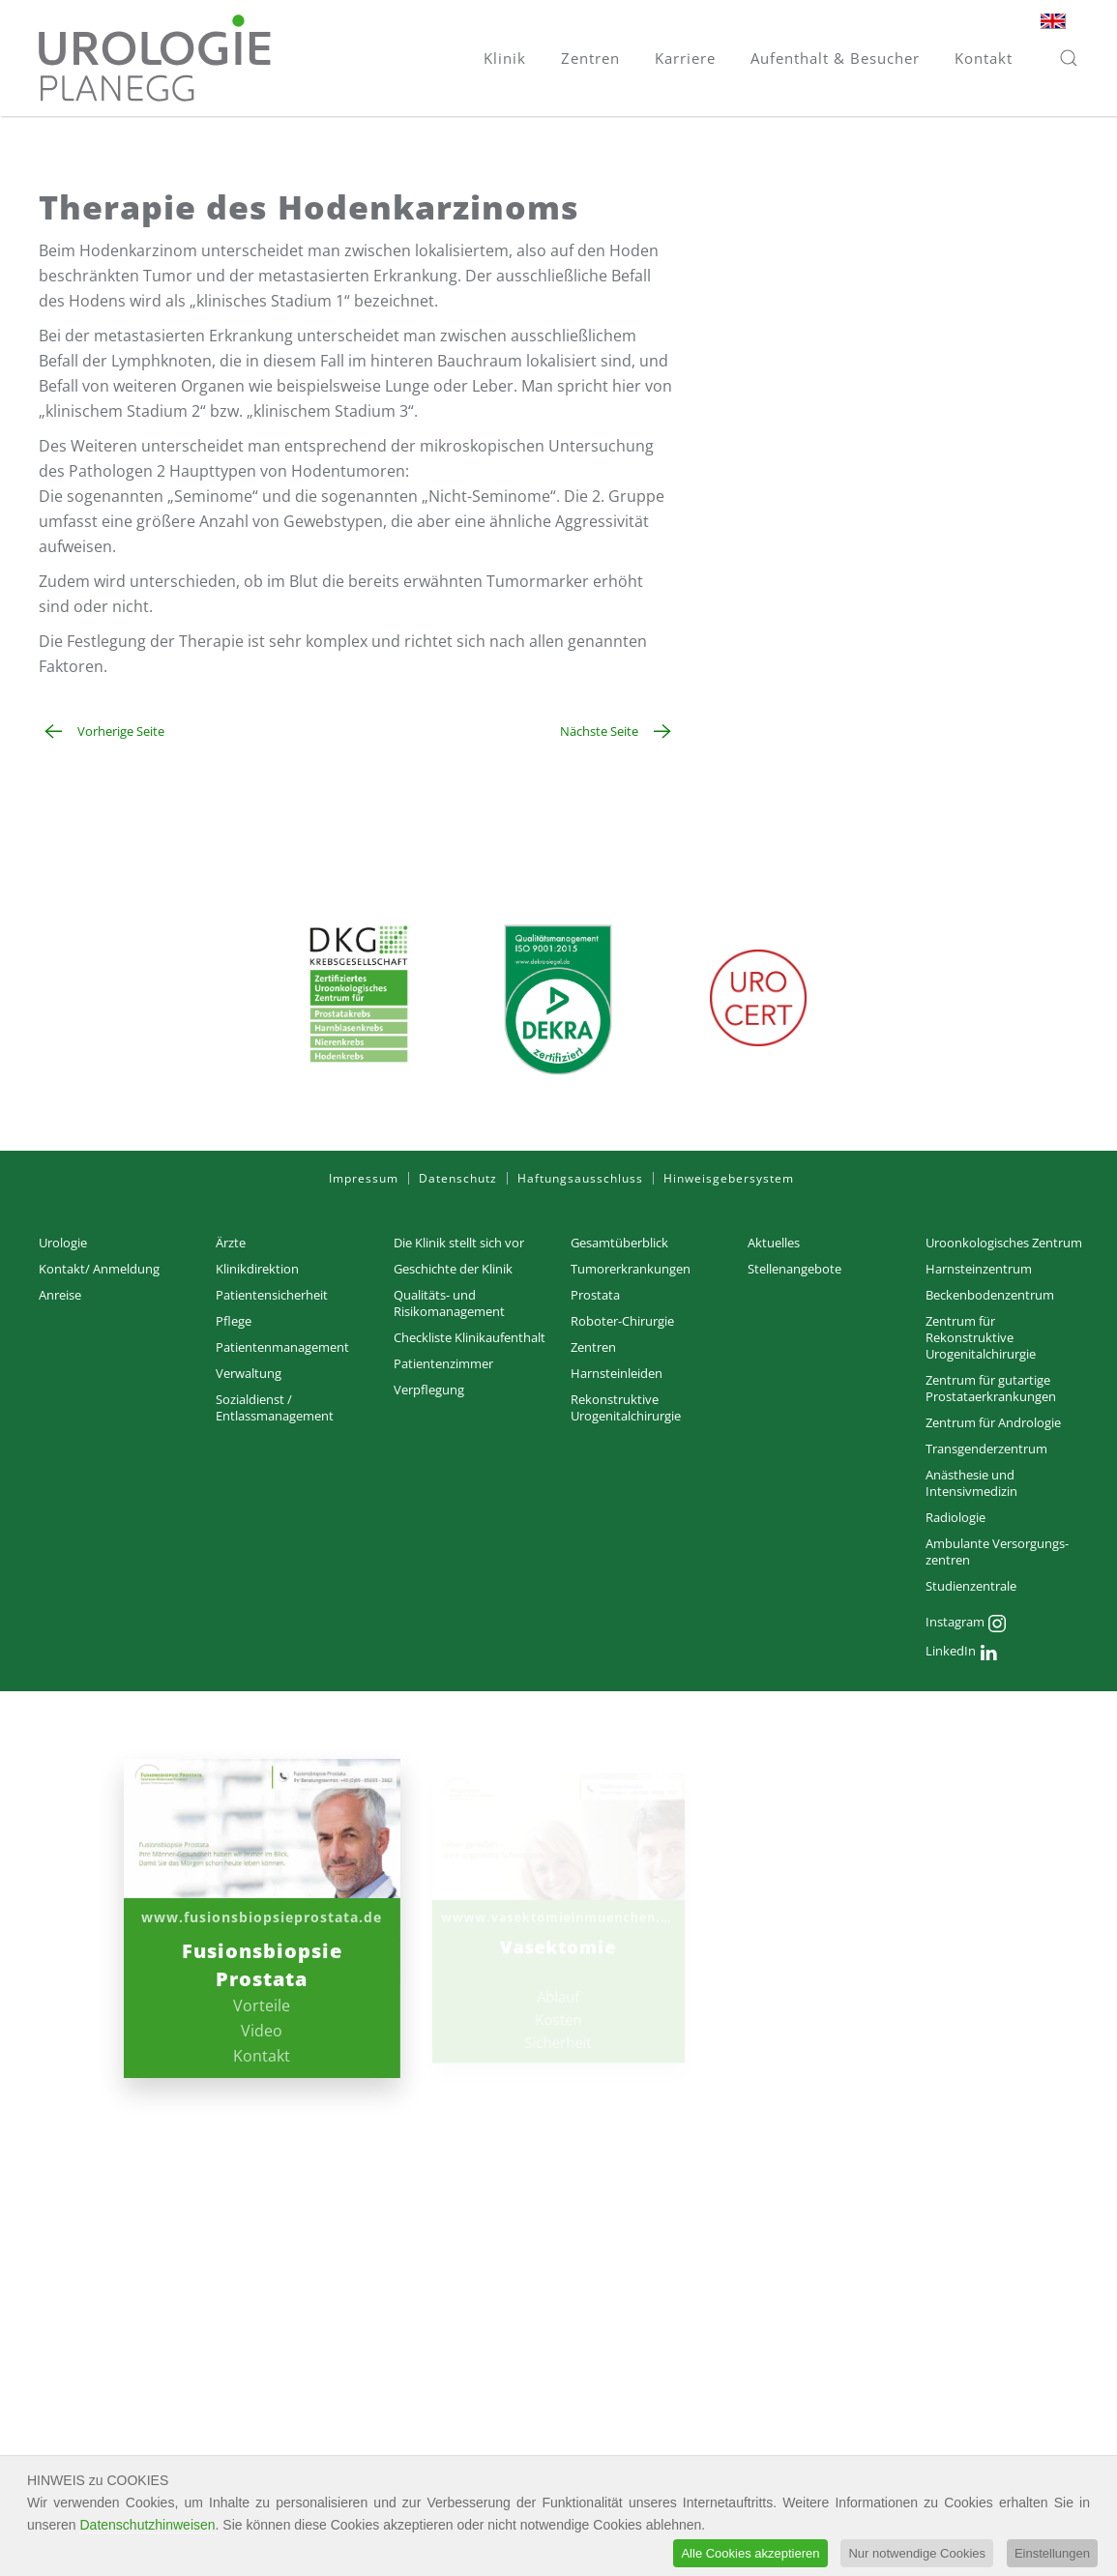 This screenshot has height=2576, width=1117. I want to click on Sozialdienst / Entlassmanagement, so click(275, 1407).